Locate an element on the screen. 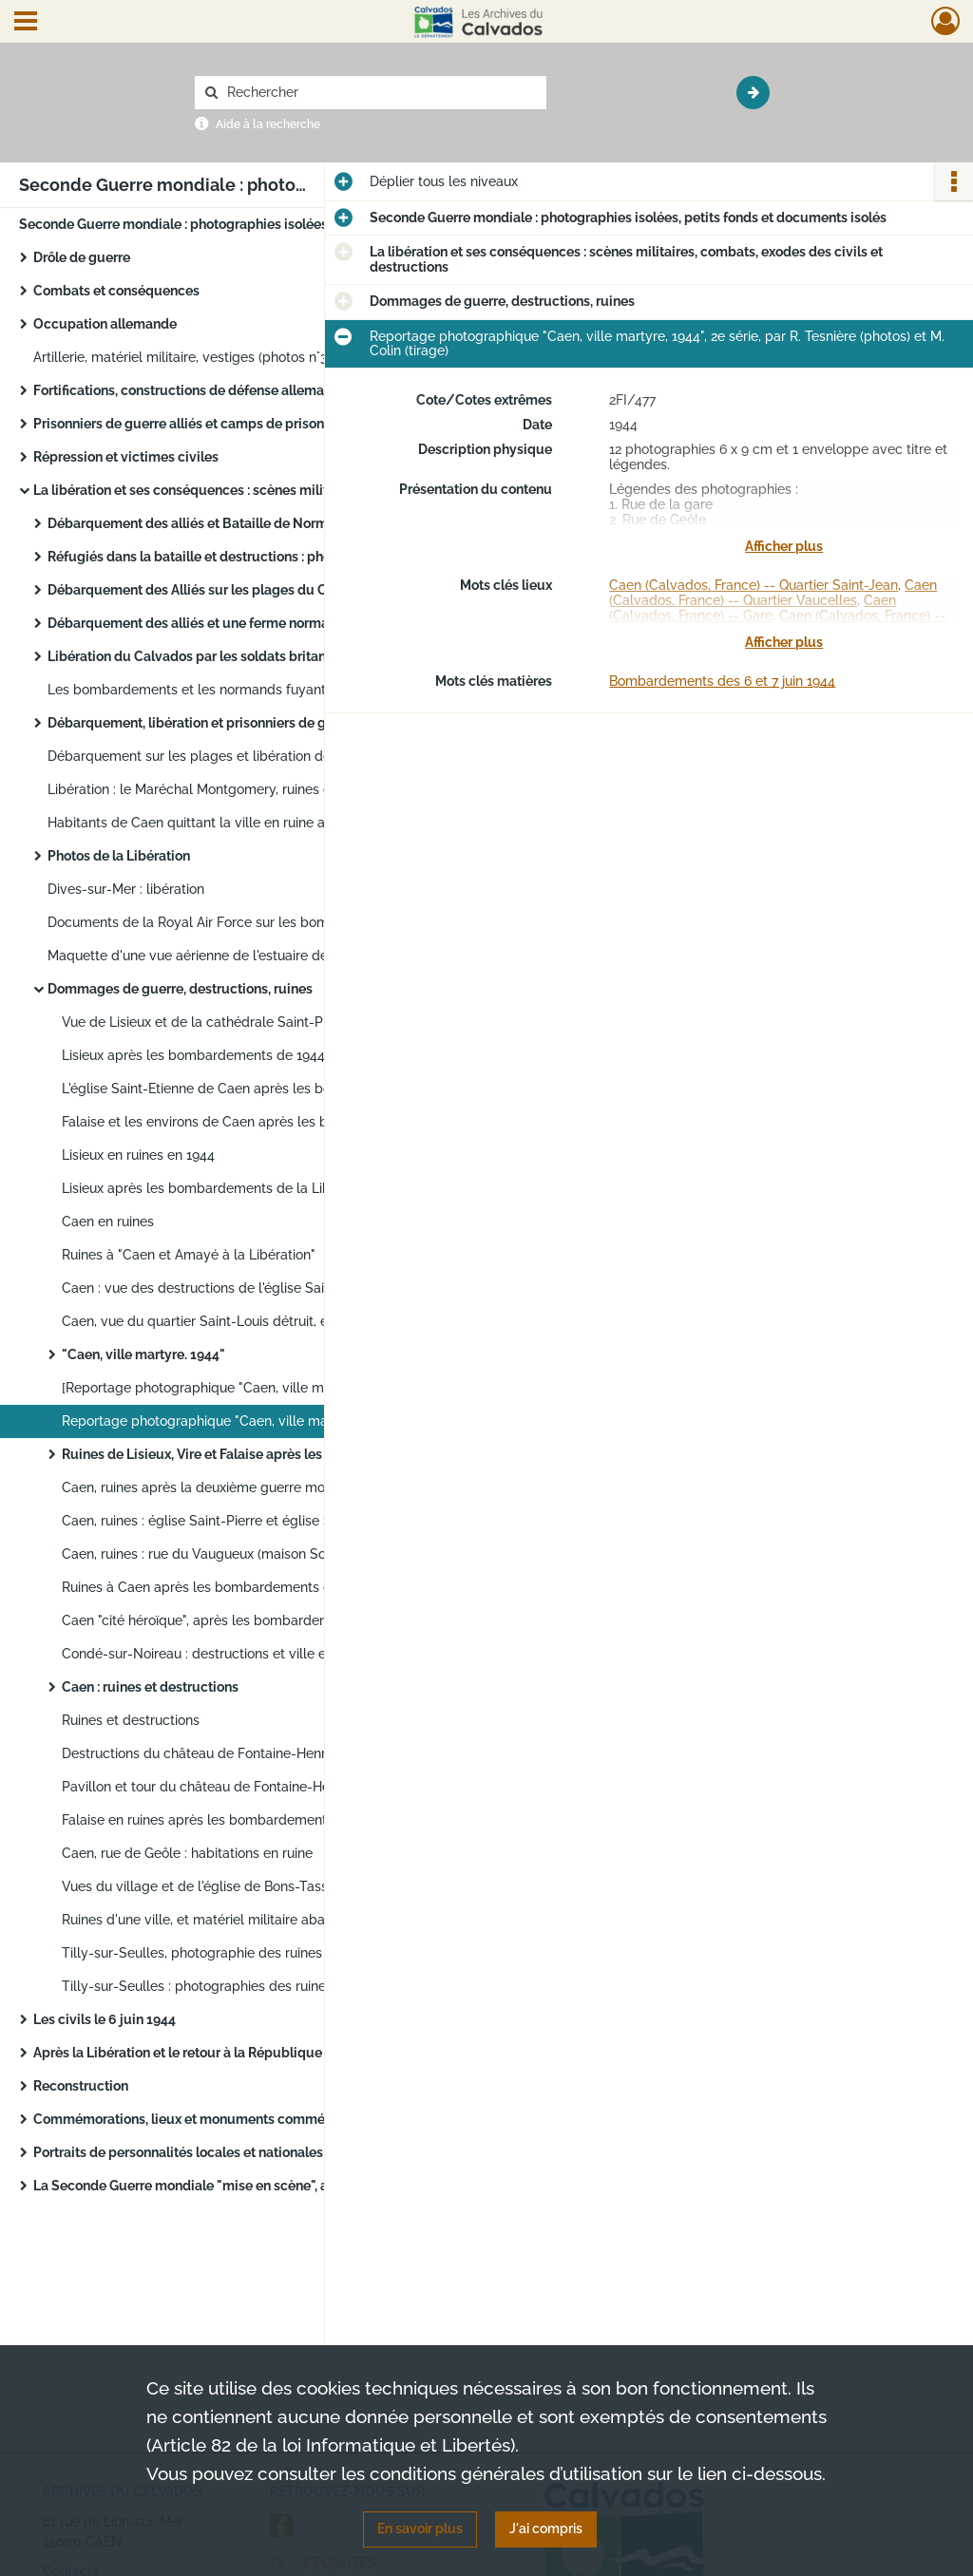 This screenshot has width=973, height=2576. Seconde Guerre mondiale : photographies isolées, petits fonds et documents isolés is located at coordinates (209, 224).